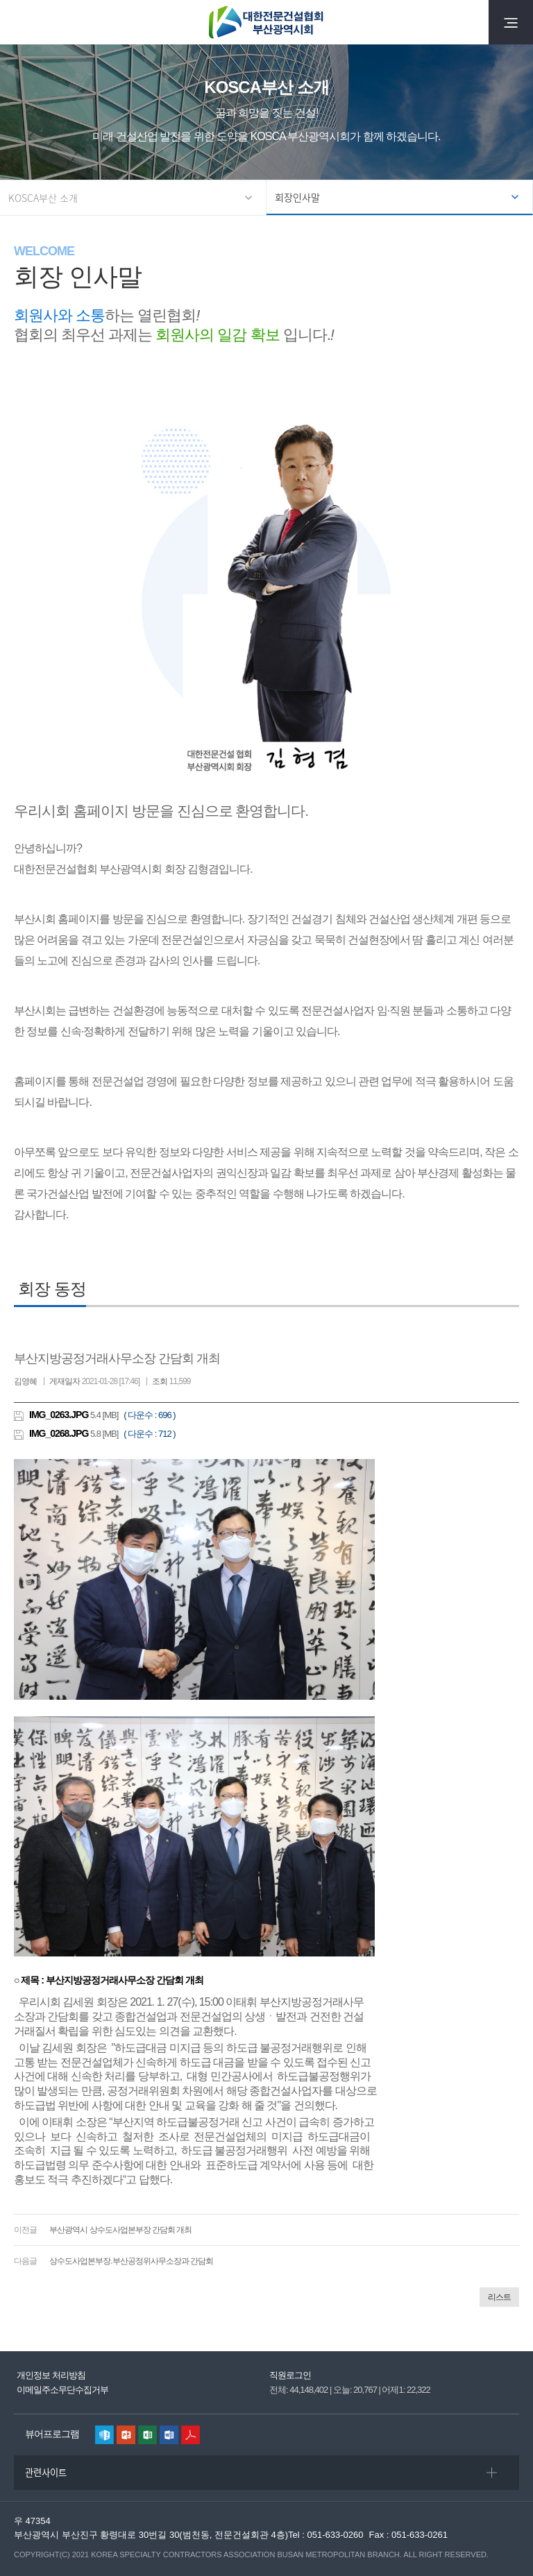  What do you see at coordinates (104, 2434) in the screenshot?
I see `한글` at bounding box center [104, 2434].